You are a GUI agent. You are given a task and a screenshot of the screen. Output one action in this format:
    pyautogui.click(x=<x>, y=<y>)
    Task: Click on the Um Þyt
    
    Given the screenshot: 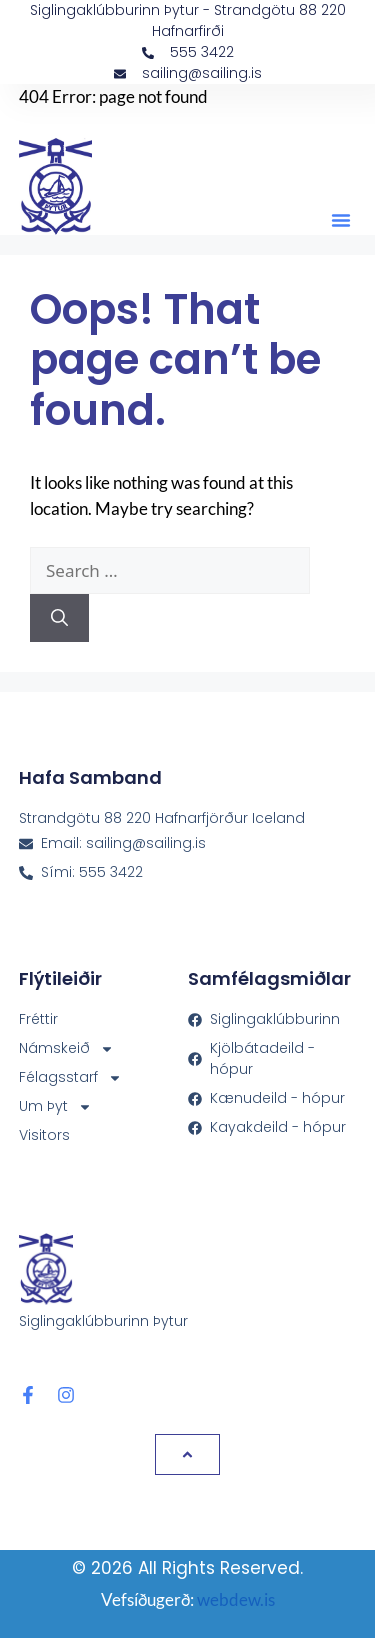 What is the action you would take?
    pyautogui.click(x=55, y=1106)
    